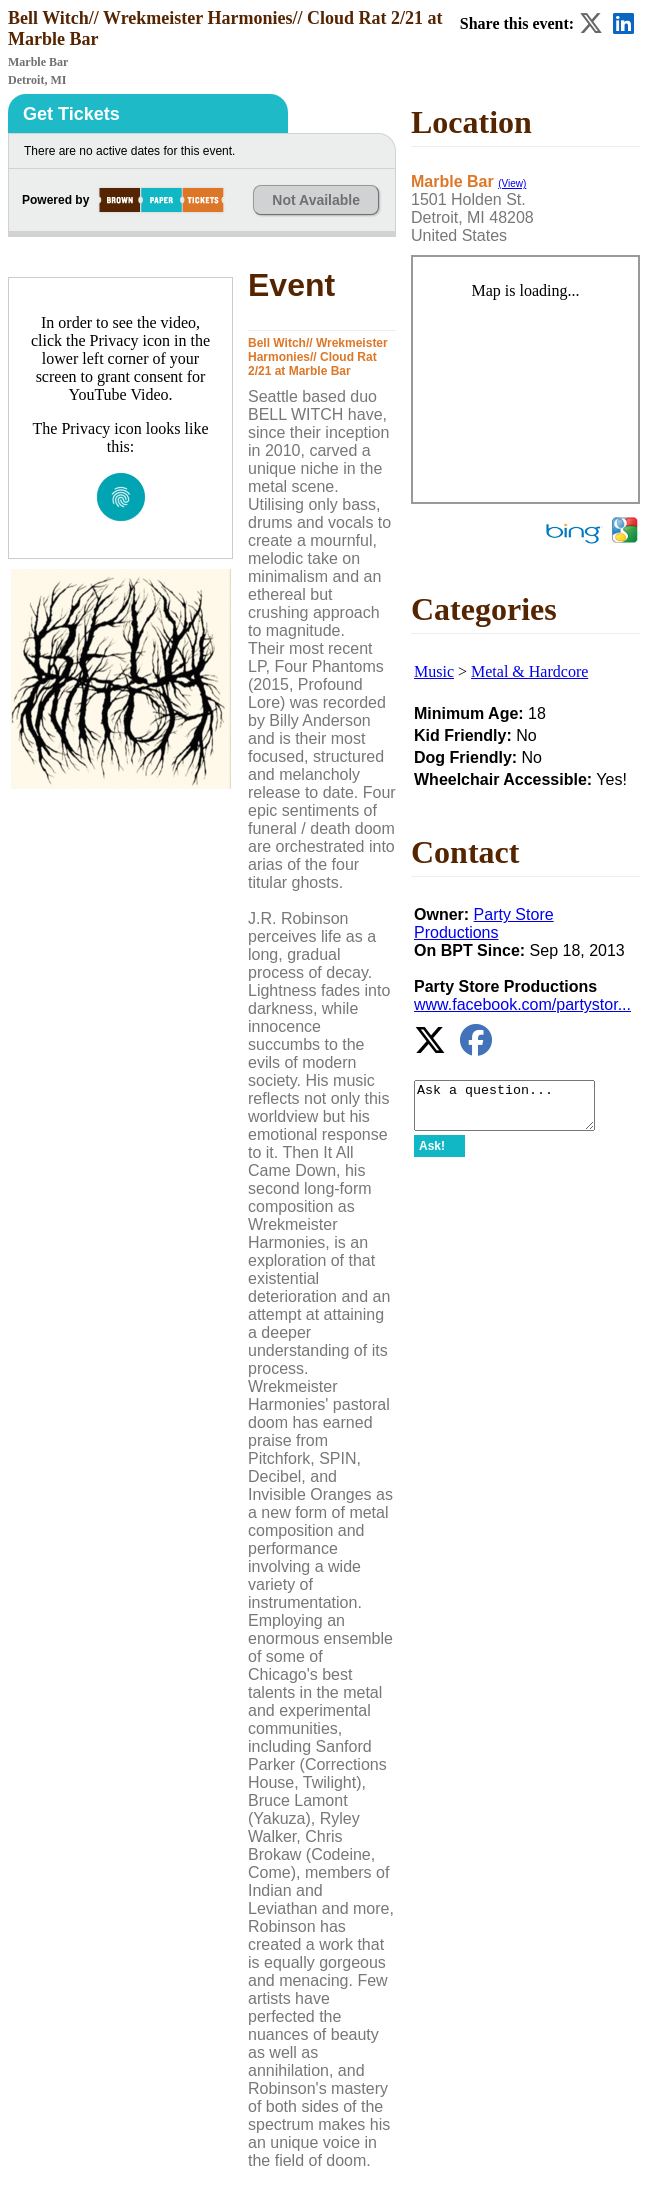 This screenshot has width=648, height=2196. I want to click on Metal & Hardcore, so click(529, 671).